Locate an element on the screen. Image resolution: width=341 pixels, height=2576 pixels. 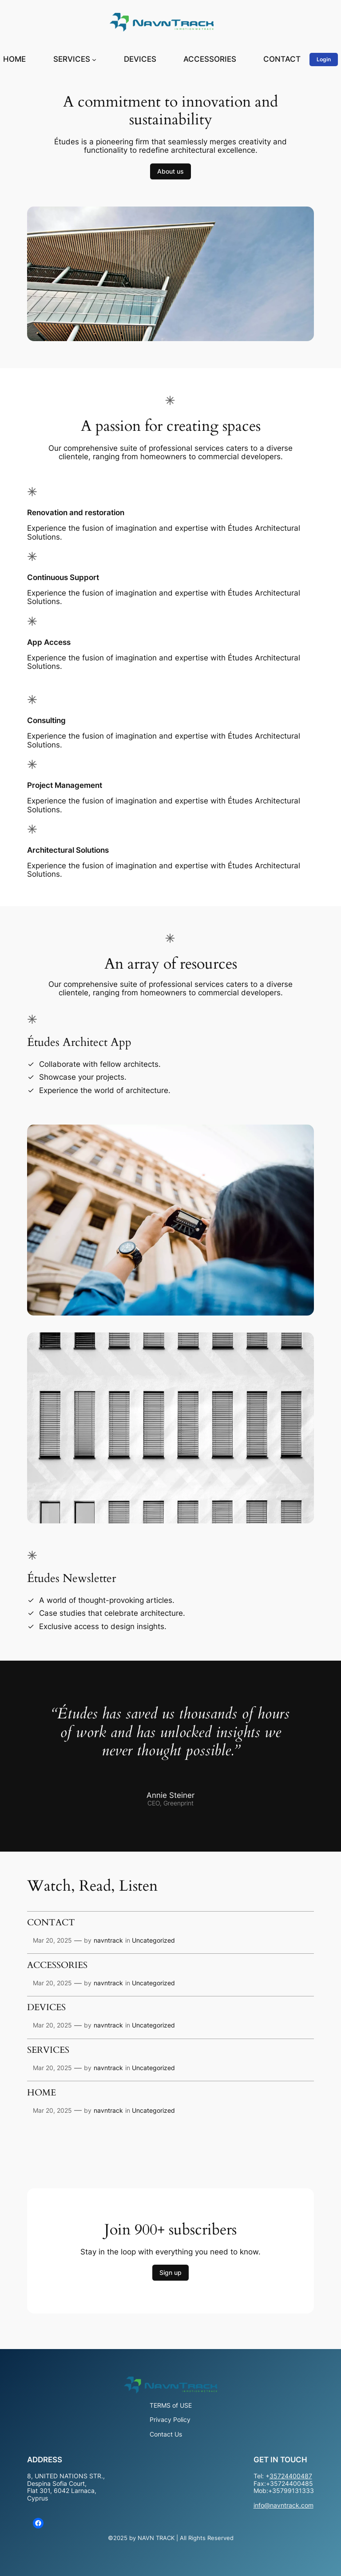
SERVICES is located at coordinates (48, 2050).